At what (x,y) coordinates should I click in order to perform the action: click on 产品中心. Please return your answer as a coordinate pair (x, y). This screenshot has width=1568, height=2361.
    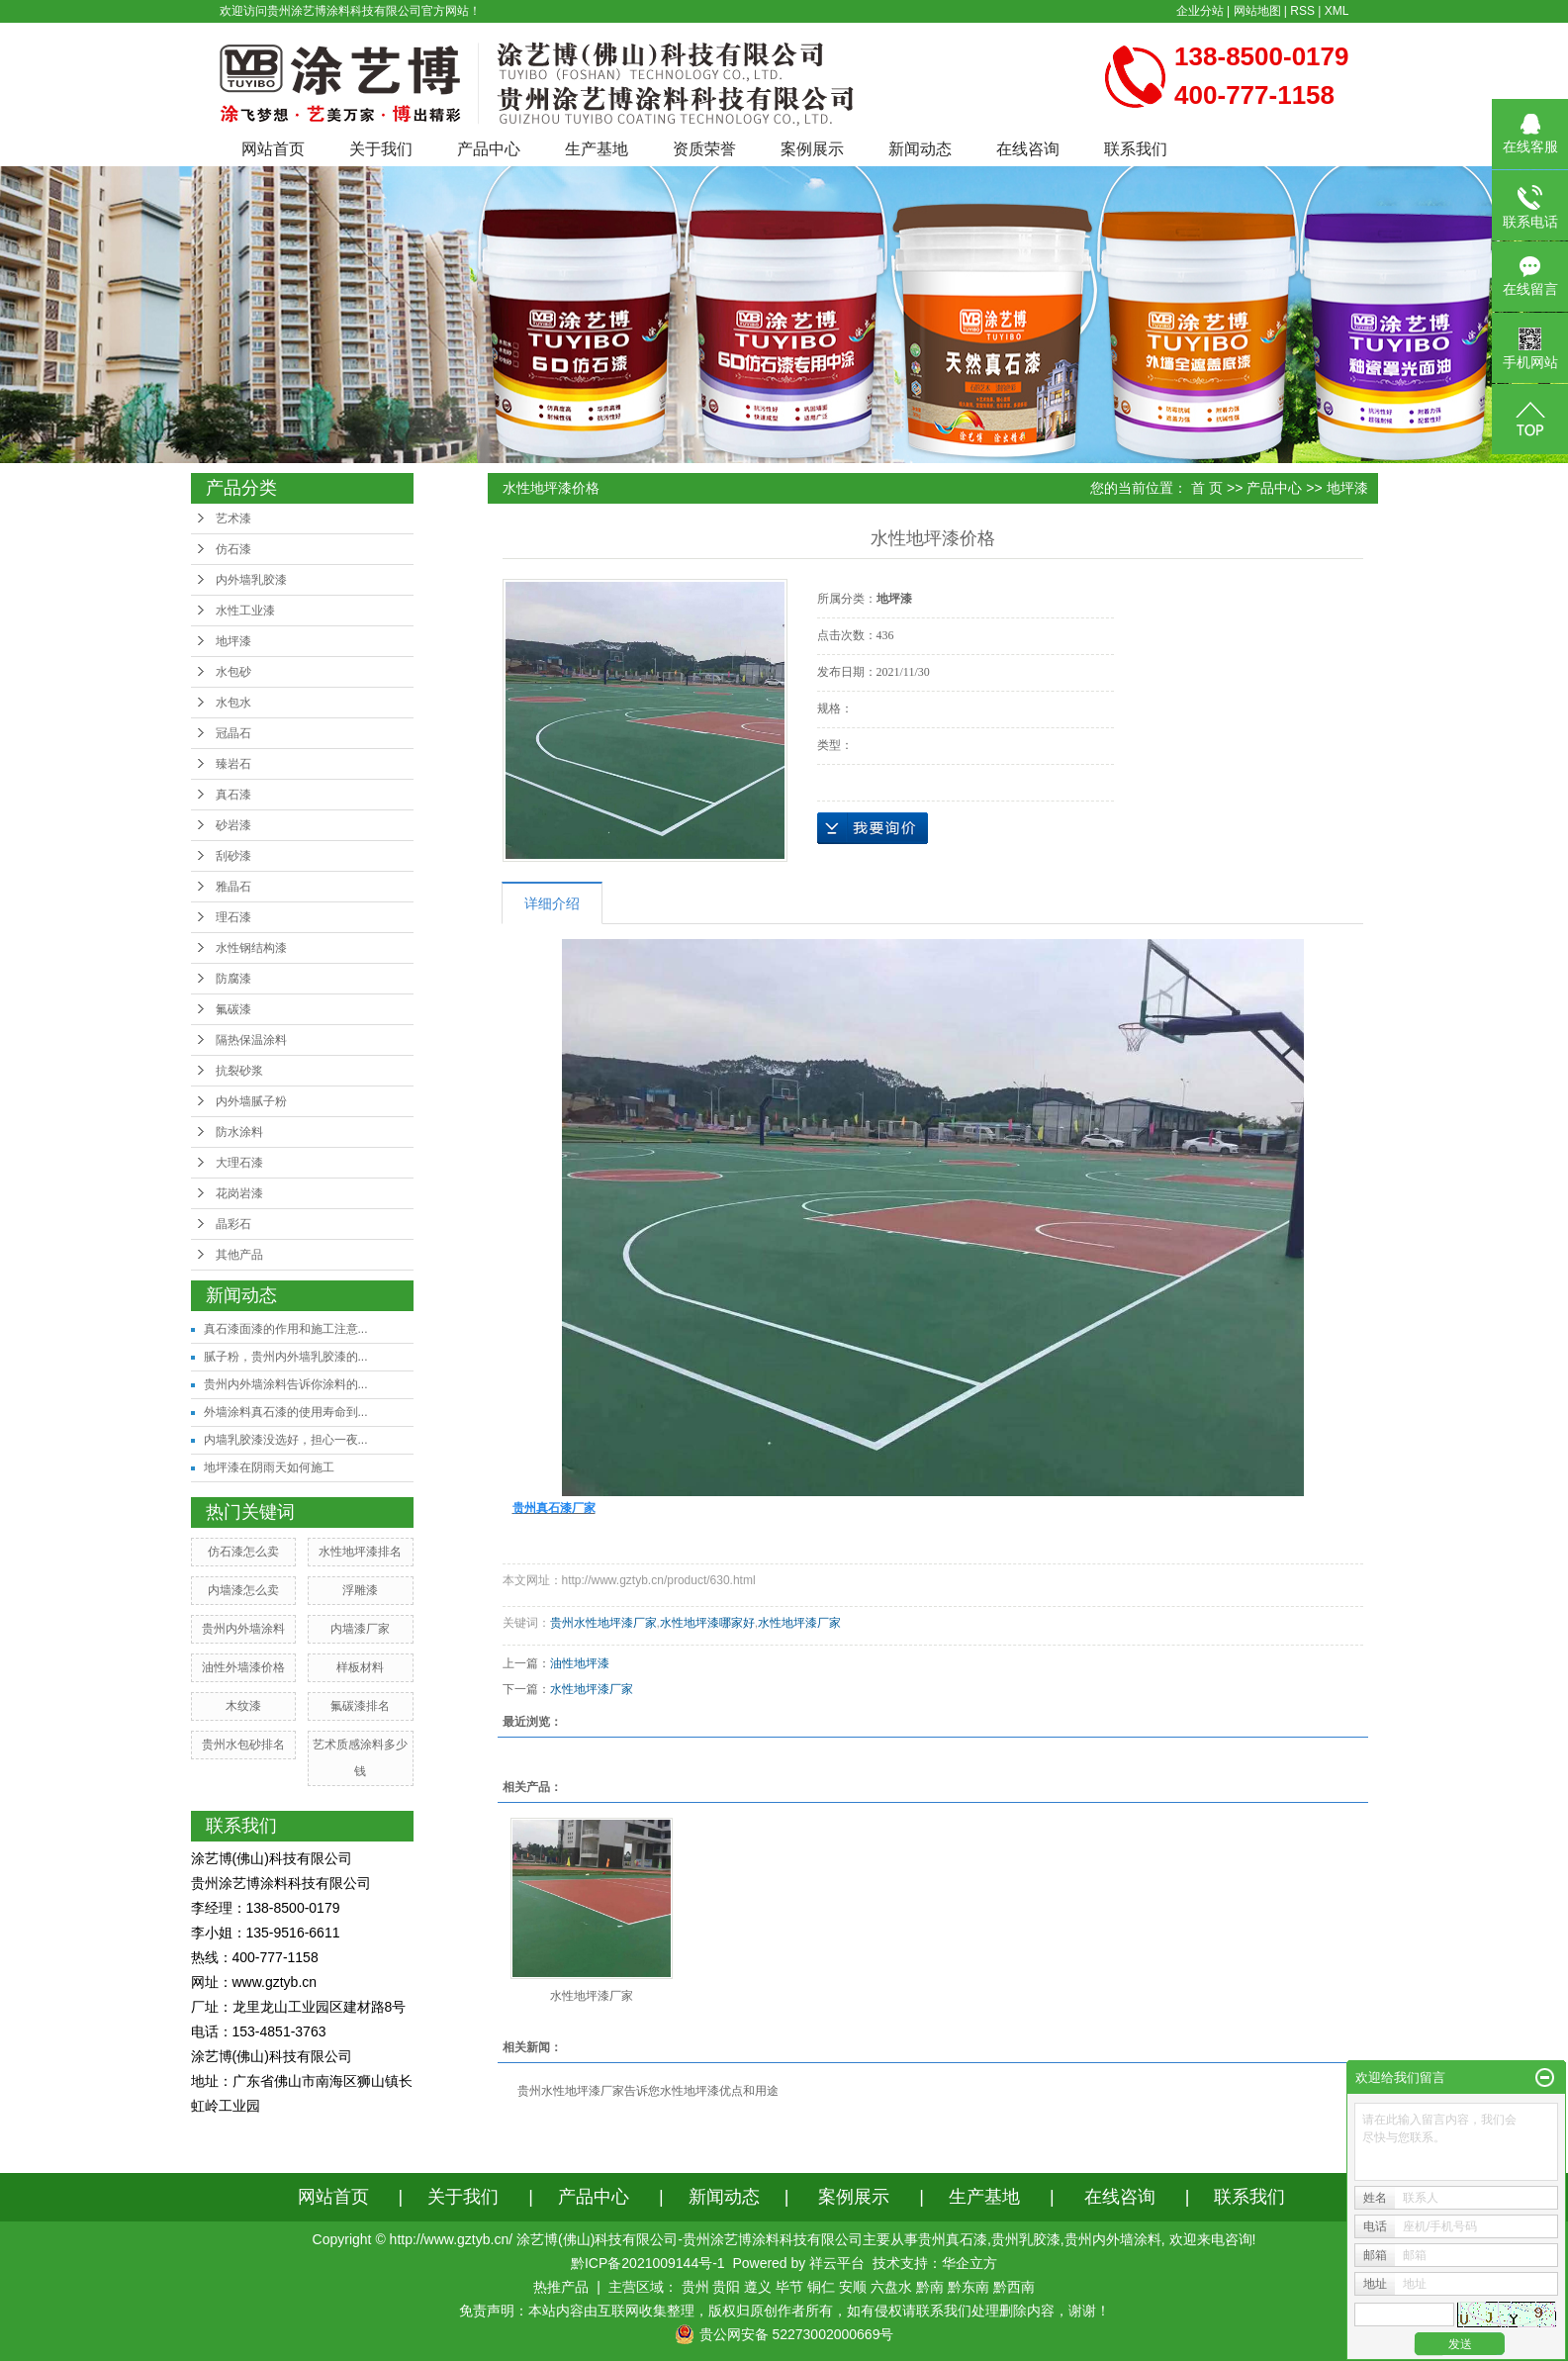
    Looking at the image, I should click on (488, 149).